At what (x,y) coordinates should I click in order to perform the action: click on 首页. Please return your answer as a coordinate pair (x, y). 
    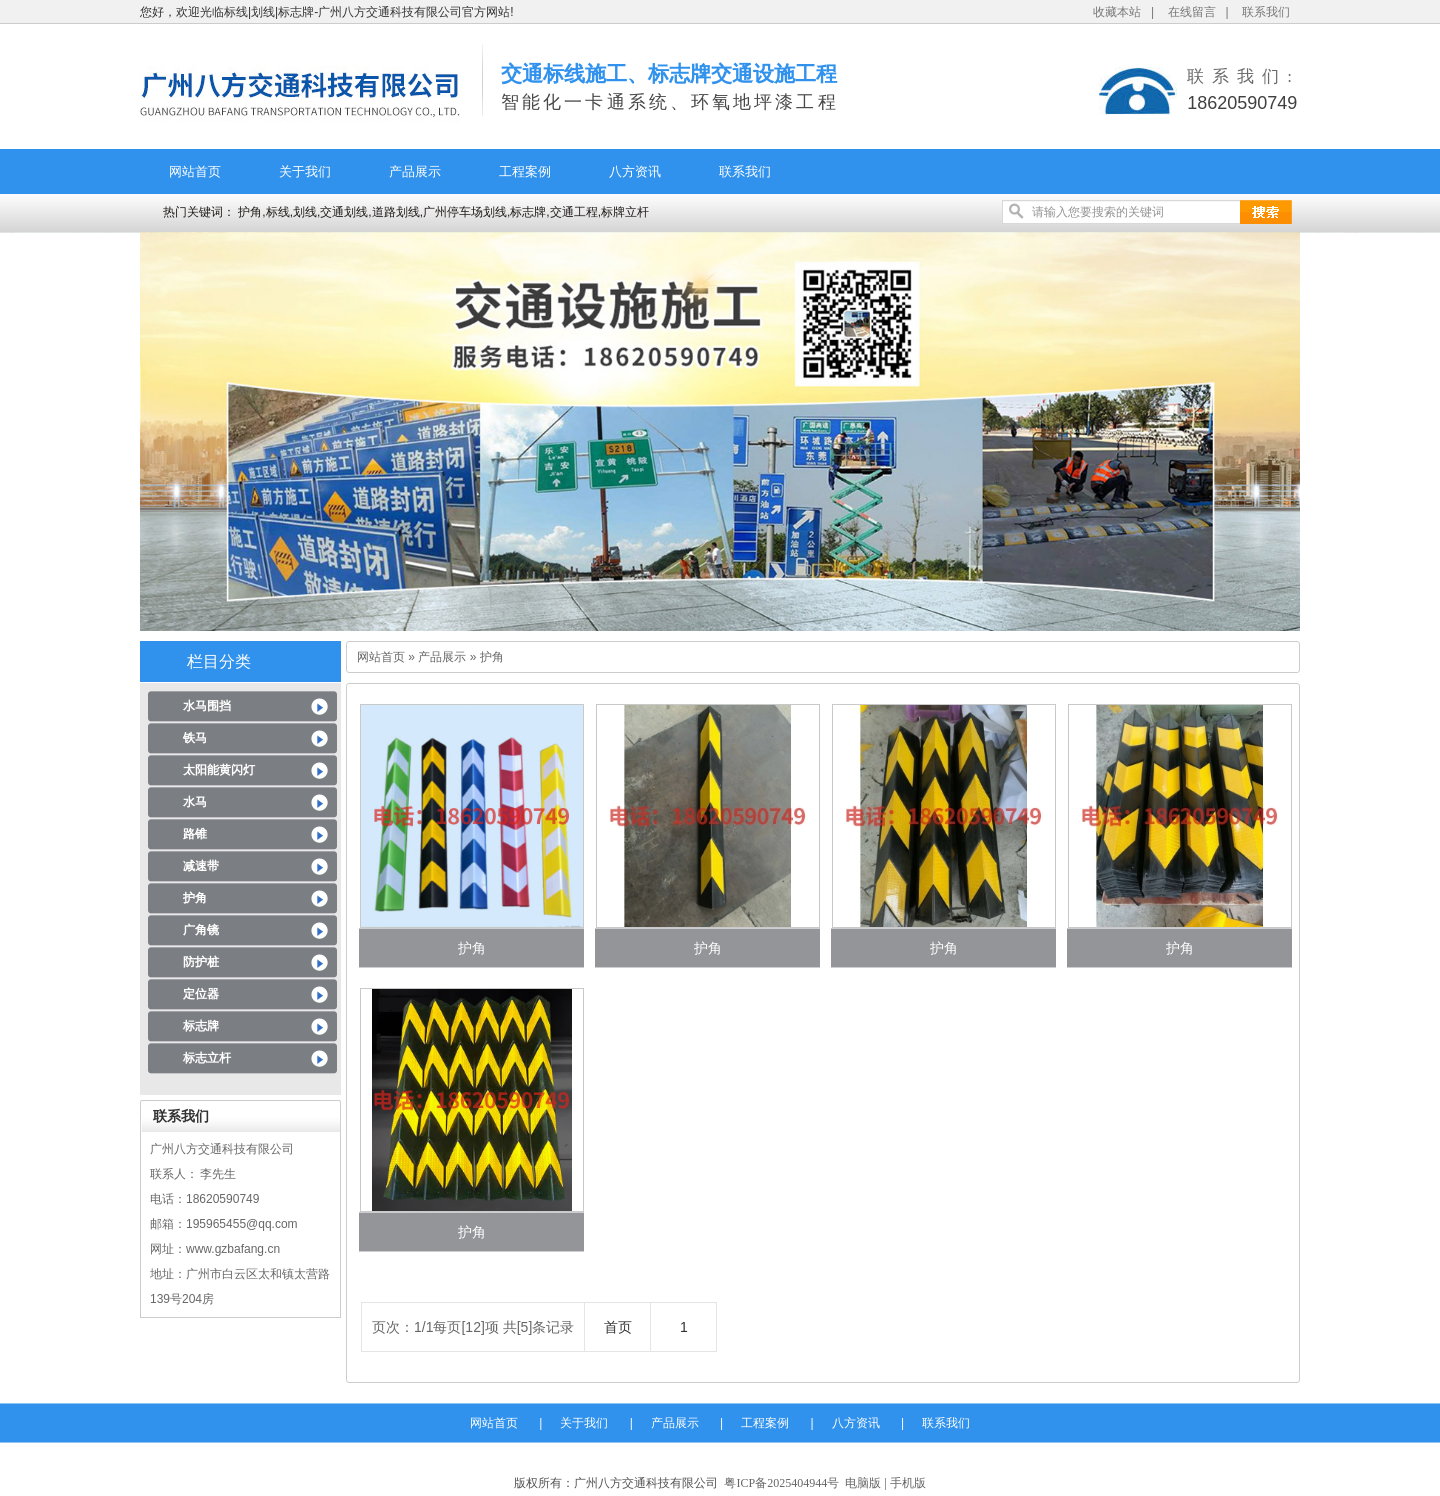
    Looking at the image, I should click on (618, 1327).